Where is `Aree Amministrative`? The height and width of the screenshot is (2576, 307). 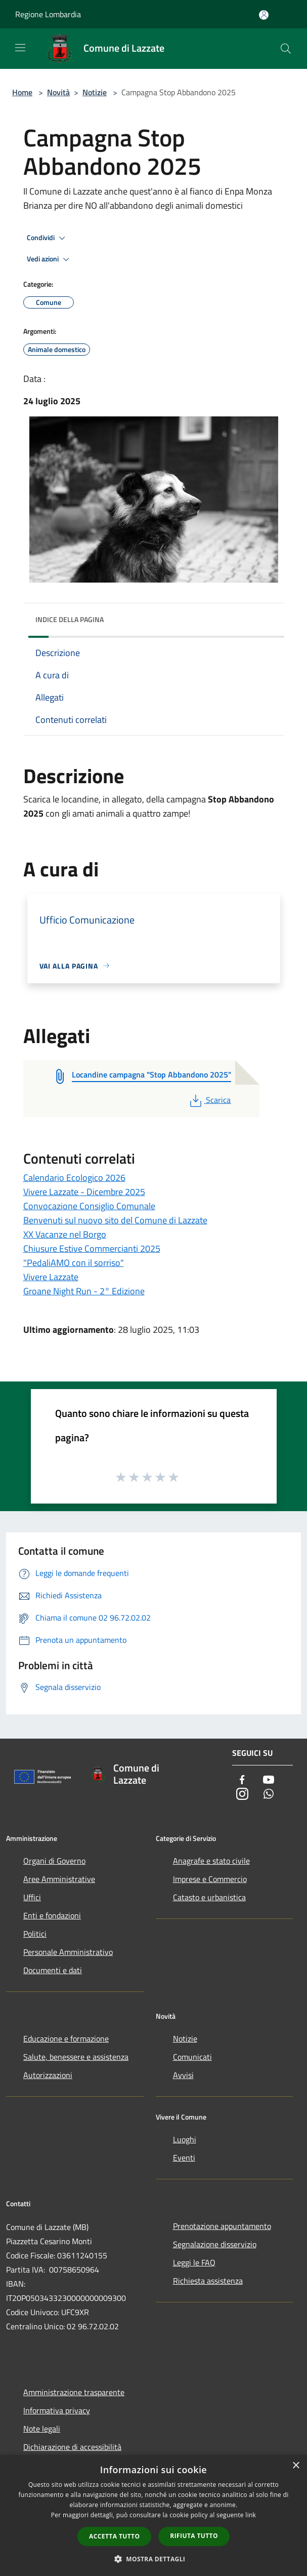 Aree Amministrative is located at coordinates (59, 1879).